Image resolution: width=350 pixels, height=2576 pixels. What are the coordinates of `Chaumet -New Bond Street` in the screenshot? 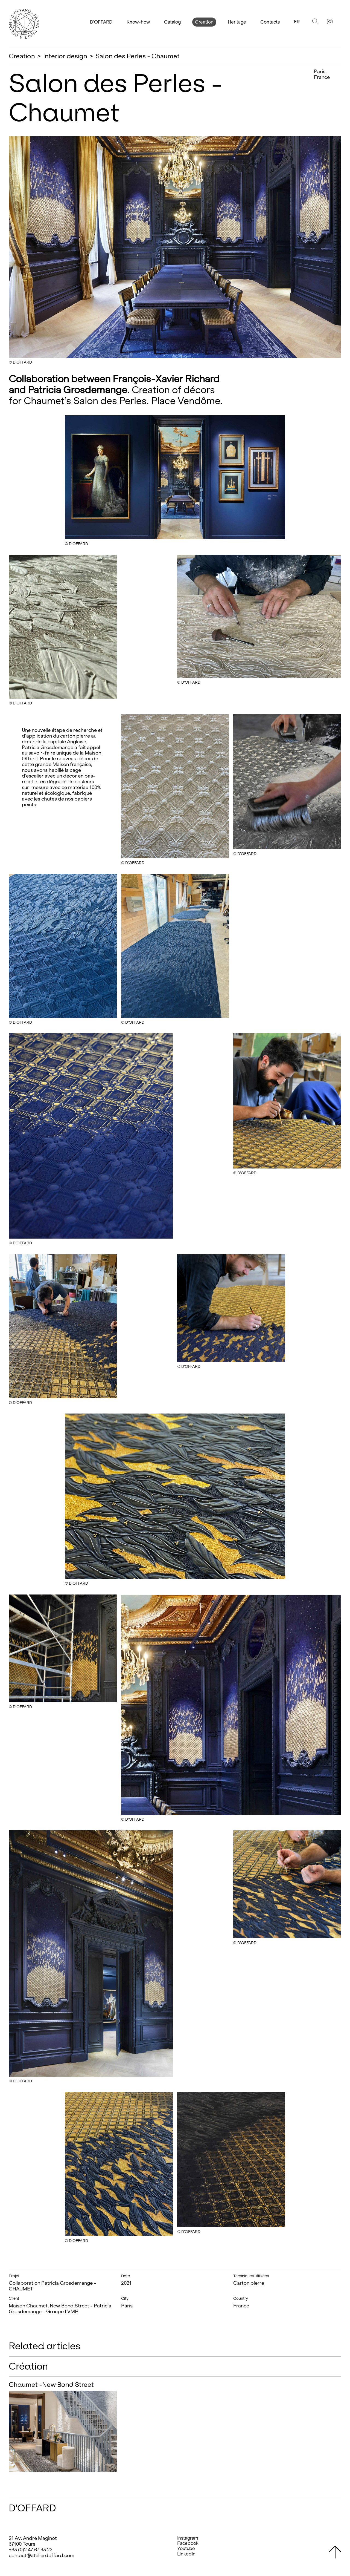 It's located at (51, 2384).